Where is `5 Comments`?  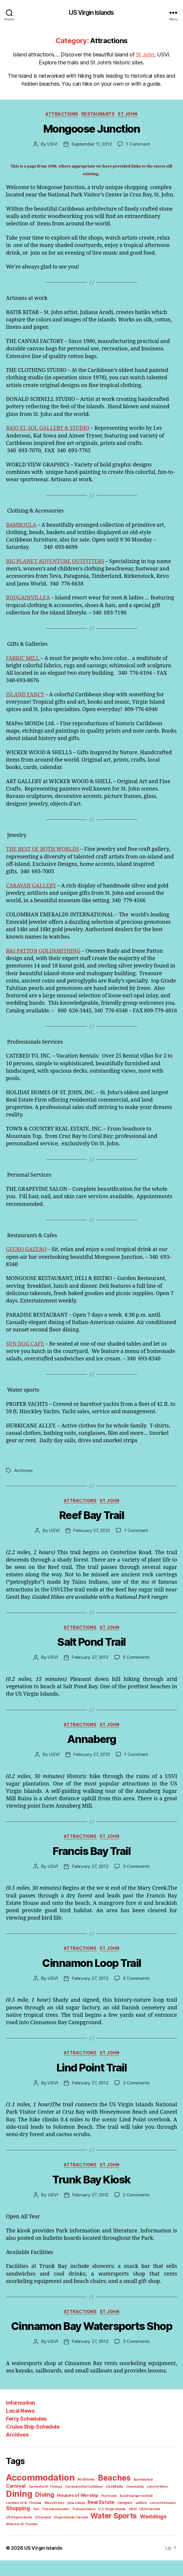
5 Comments is located at coordinates (135, 1679).